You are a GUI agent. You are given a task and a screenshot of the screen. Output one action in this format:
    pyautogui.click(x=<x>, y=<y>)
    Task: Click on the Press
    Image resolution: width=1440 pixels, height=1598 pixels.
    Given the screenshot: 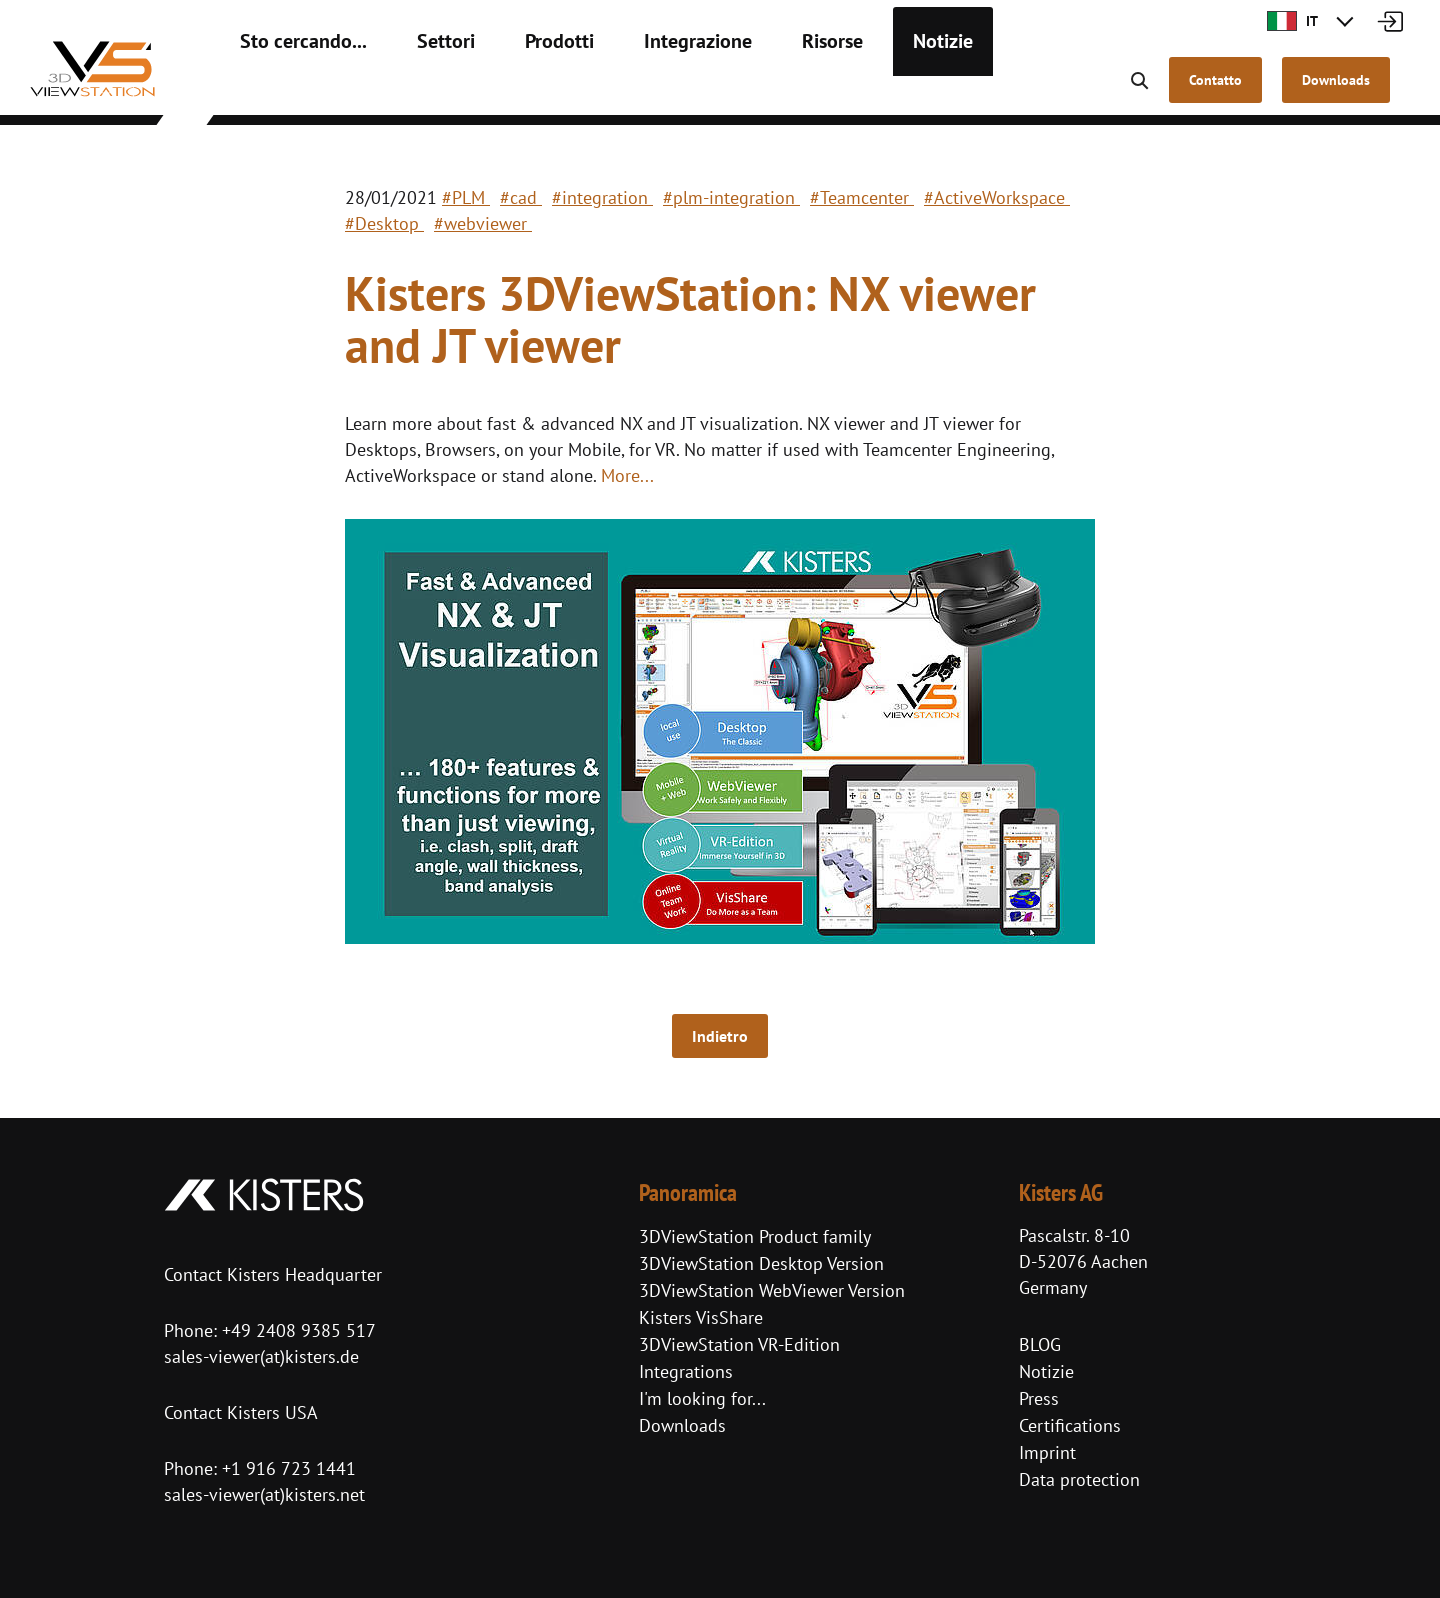 What is the action you would take?
    pyautogui.click(x=1039, y=1398)
    